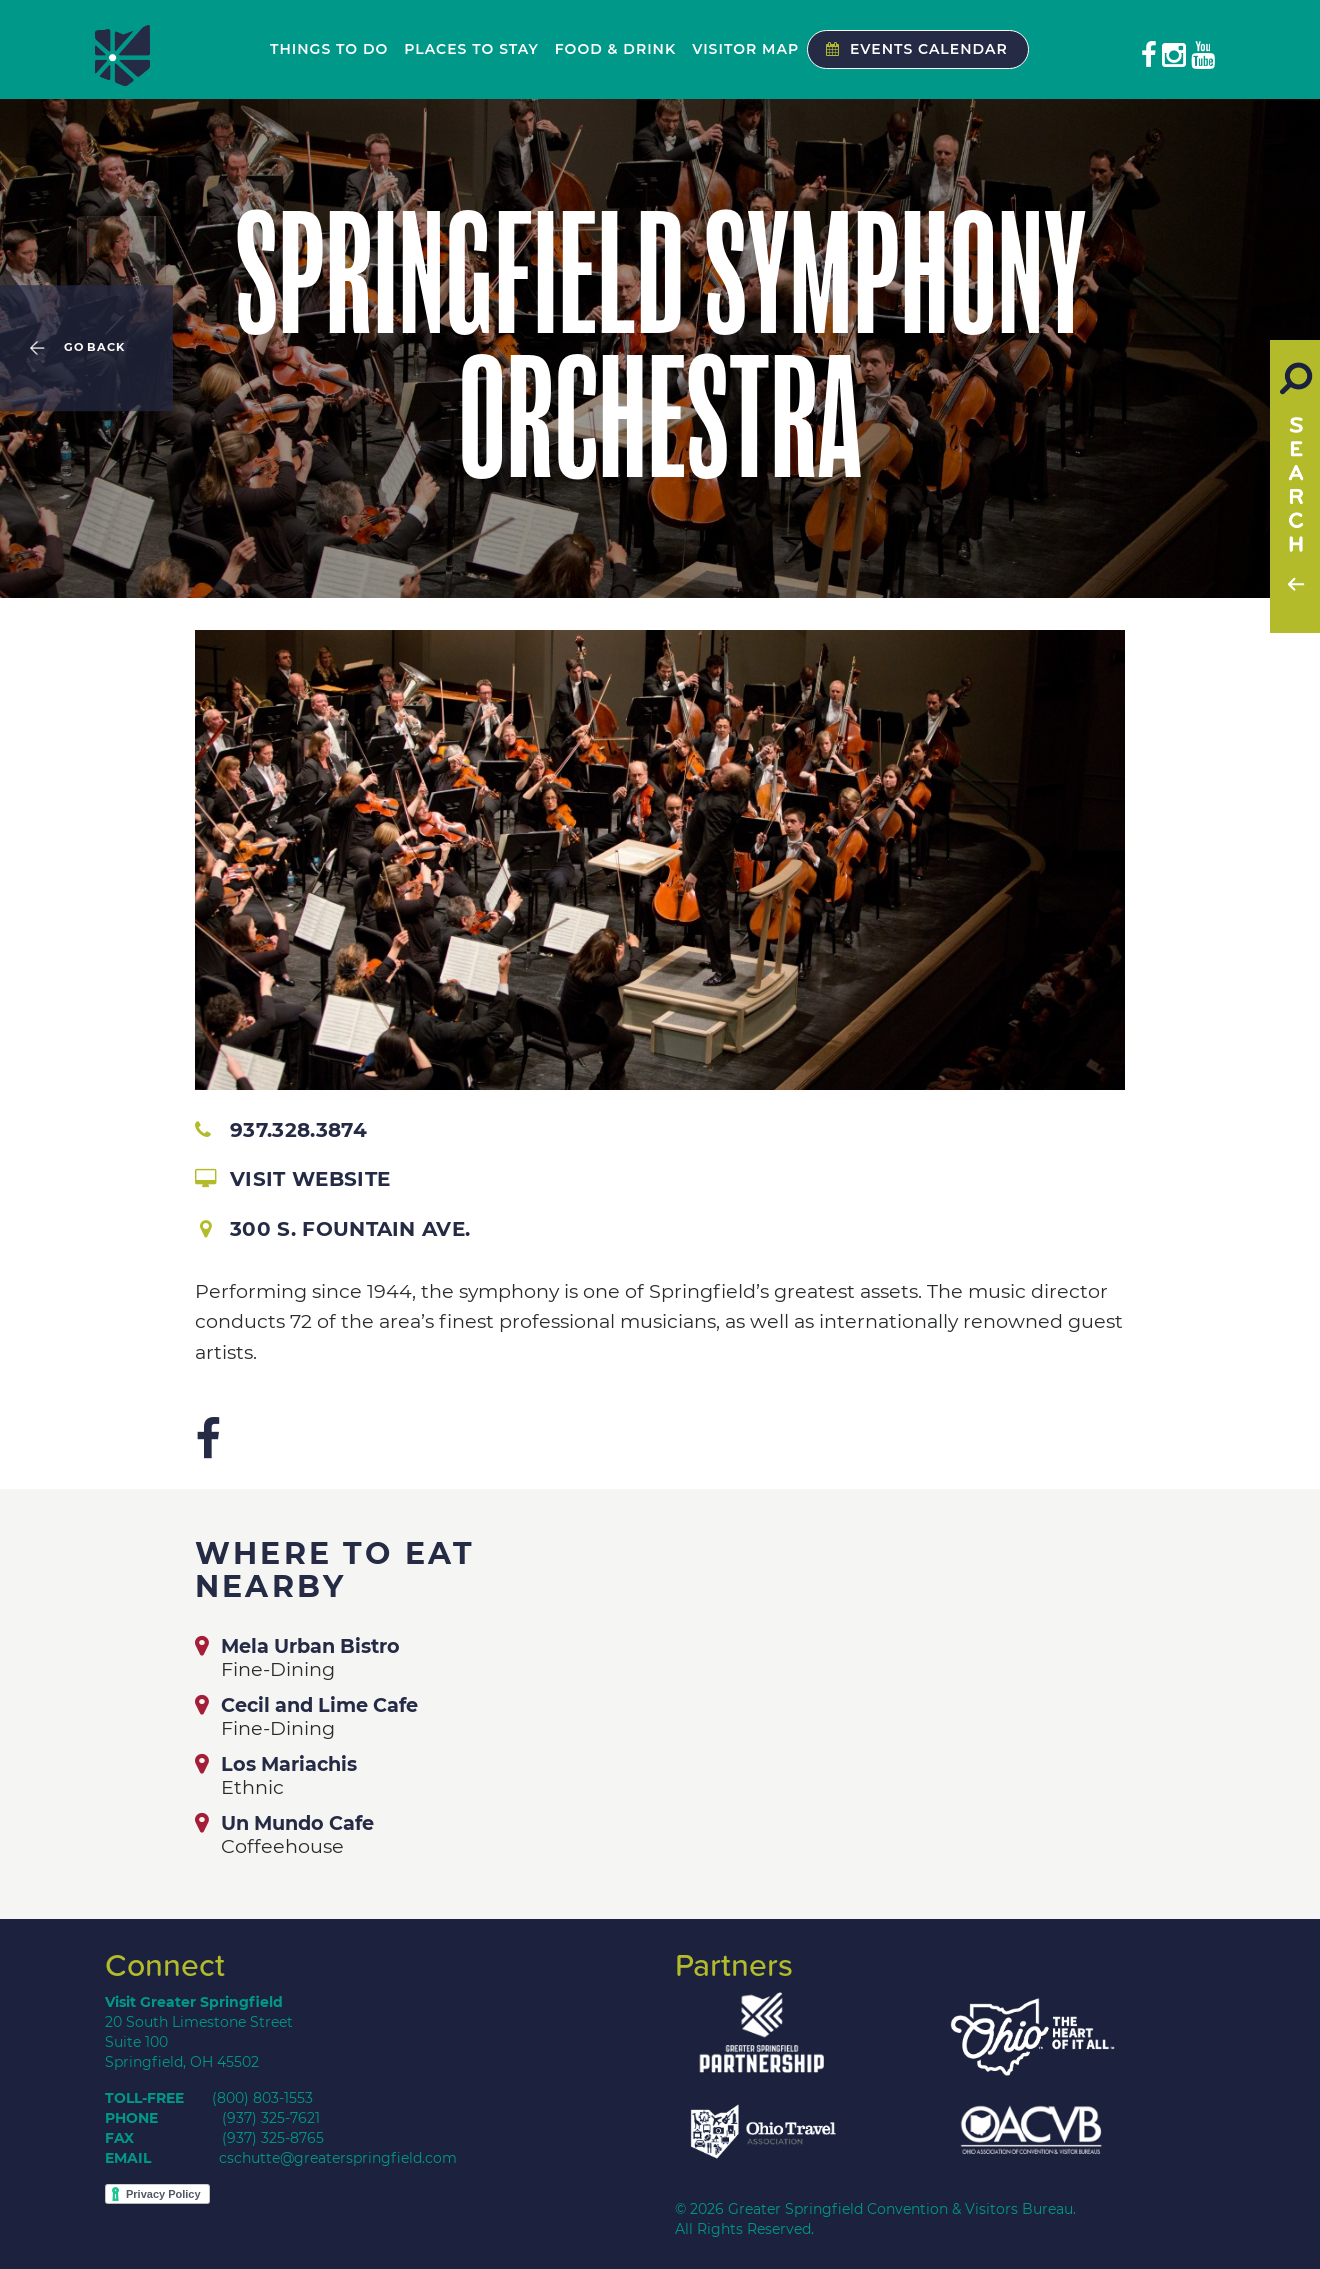  What do you see at coordinates (94, 348) in the screenshot?
I see `Go Back` at bounding box center [94, 348].